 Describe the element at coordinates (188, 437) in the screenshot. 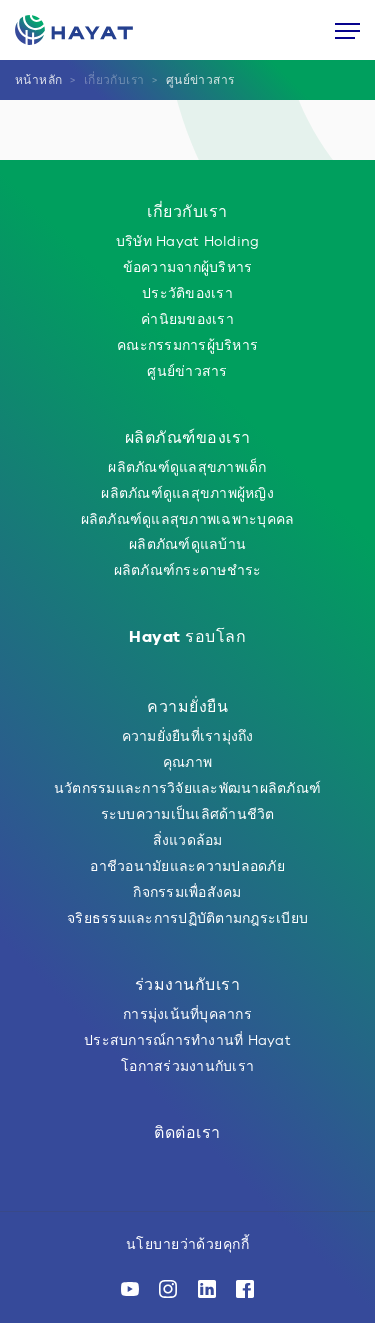

I see `ผลิตภัณฑ์ของเรา` at that location.